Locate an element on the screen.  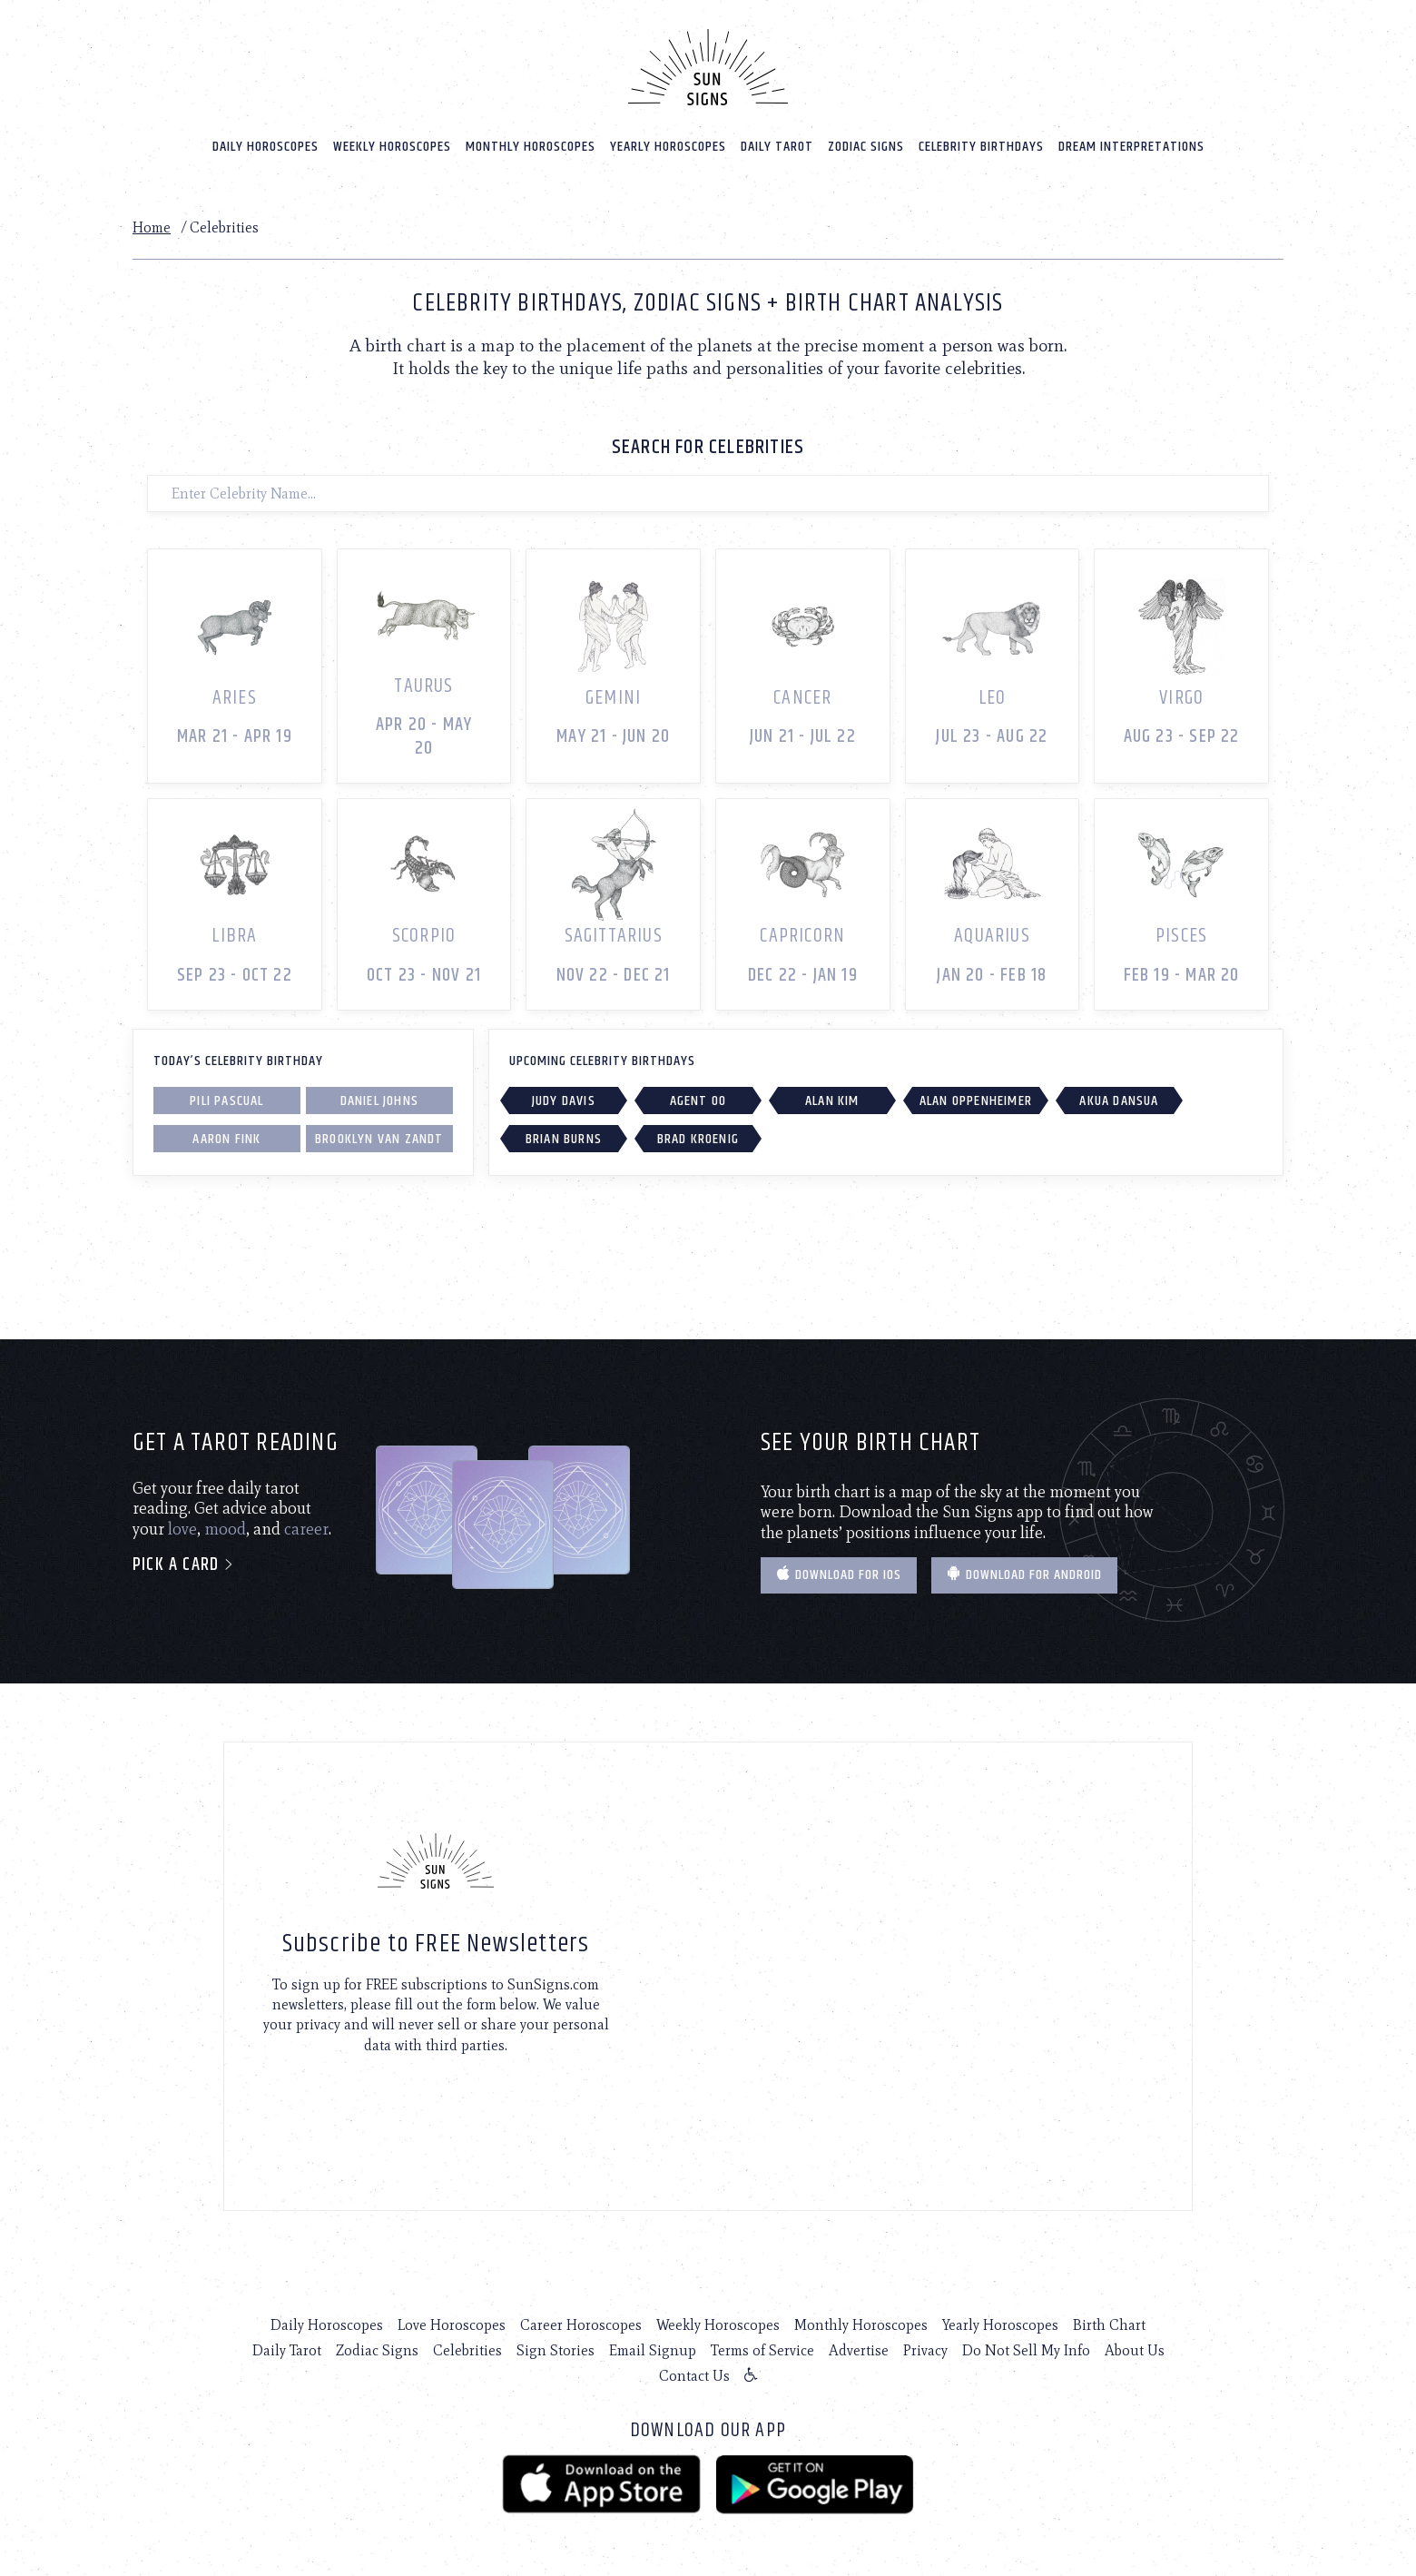
Alan Oppenheimer is located at coordinates (975, 1101).